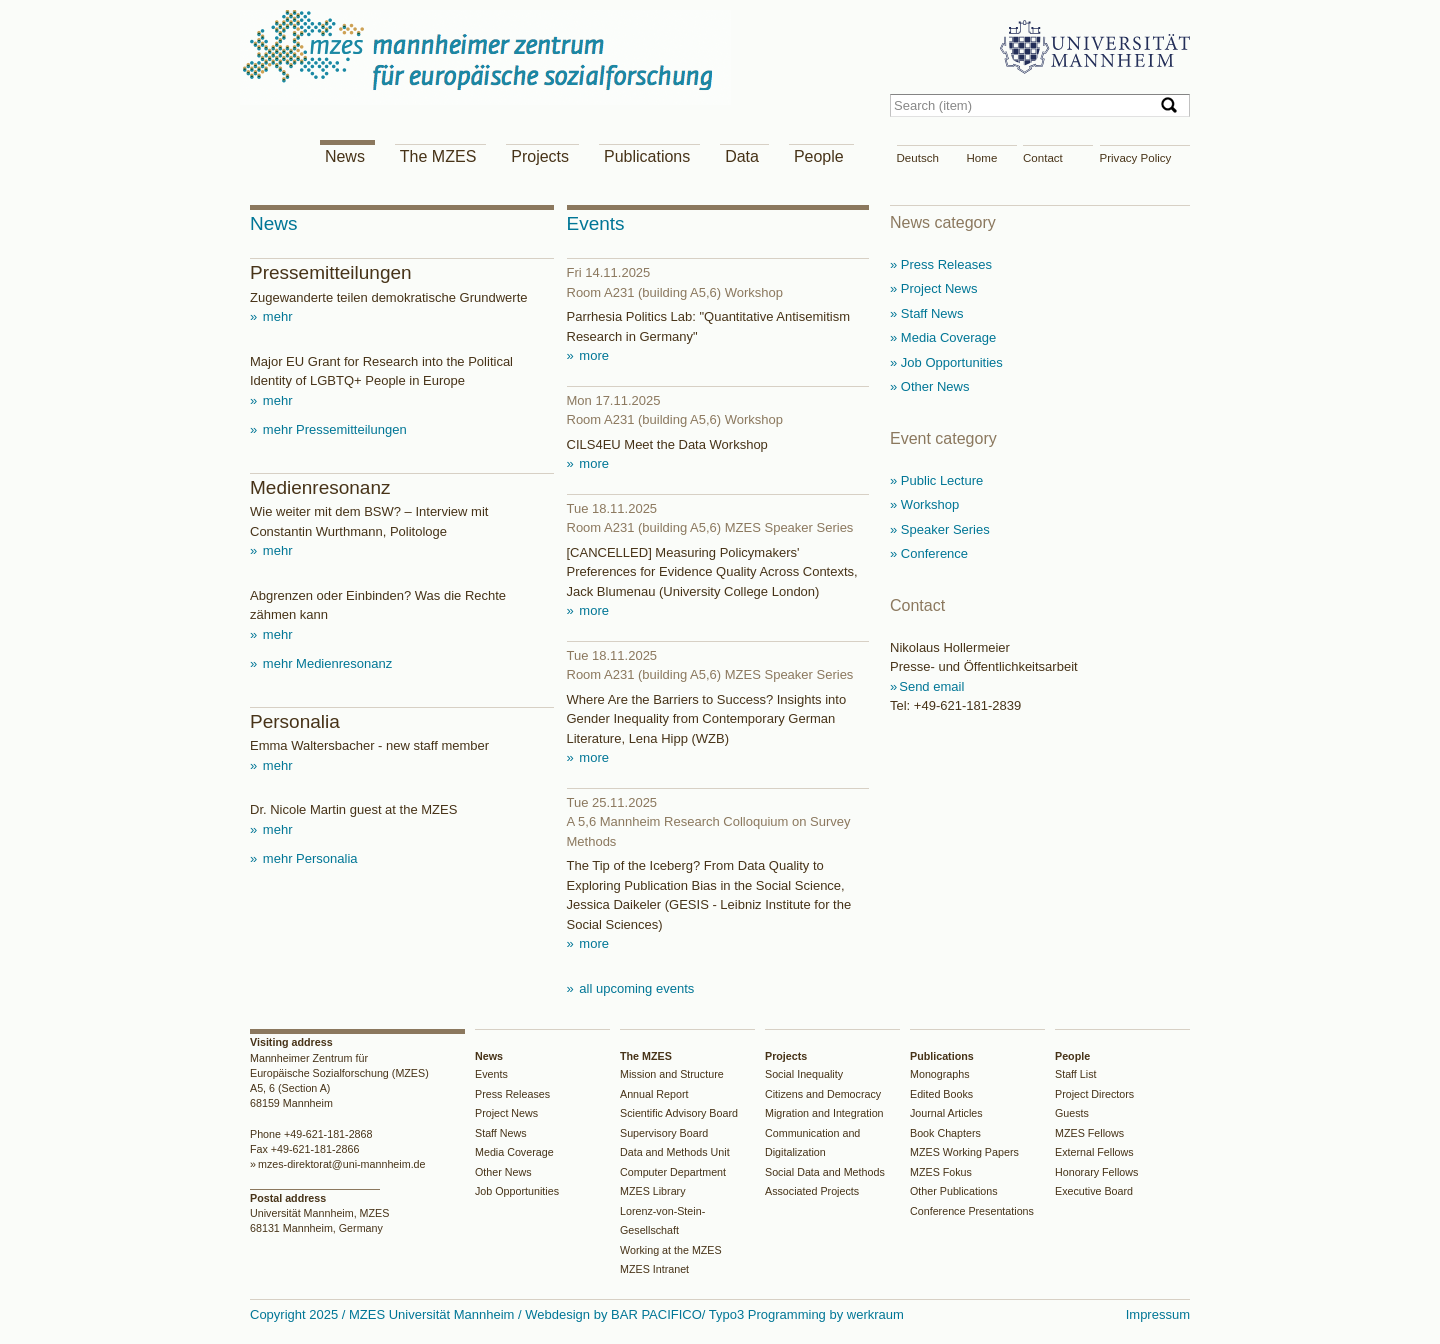 This screenshot has width=1440, height=1344. What do you see at coordinates (664, 1133) in the screenshot?
I see `Supervisory Board` at bounding box center [664, 1133].